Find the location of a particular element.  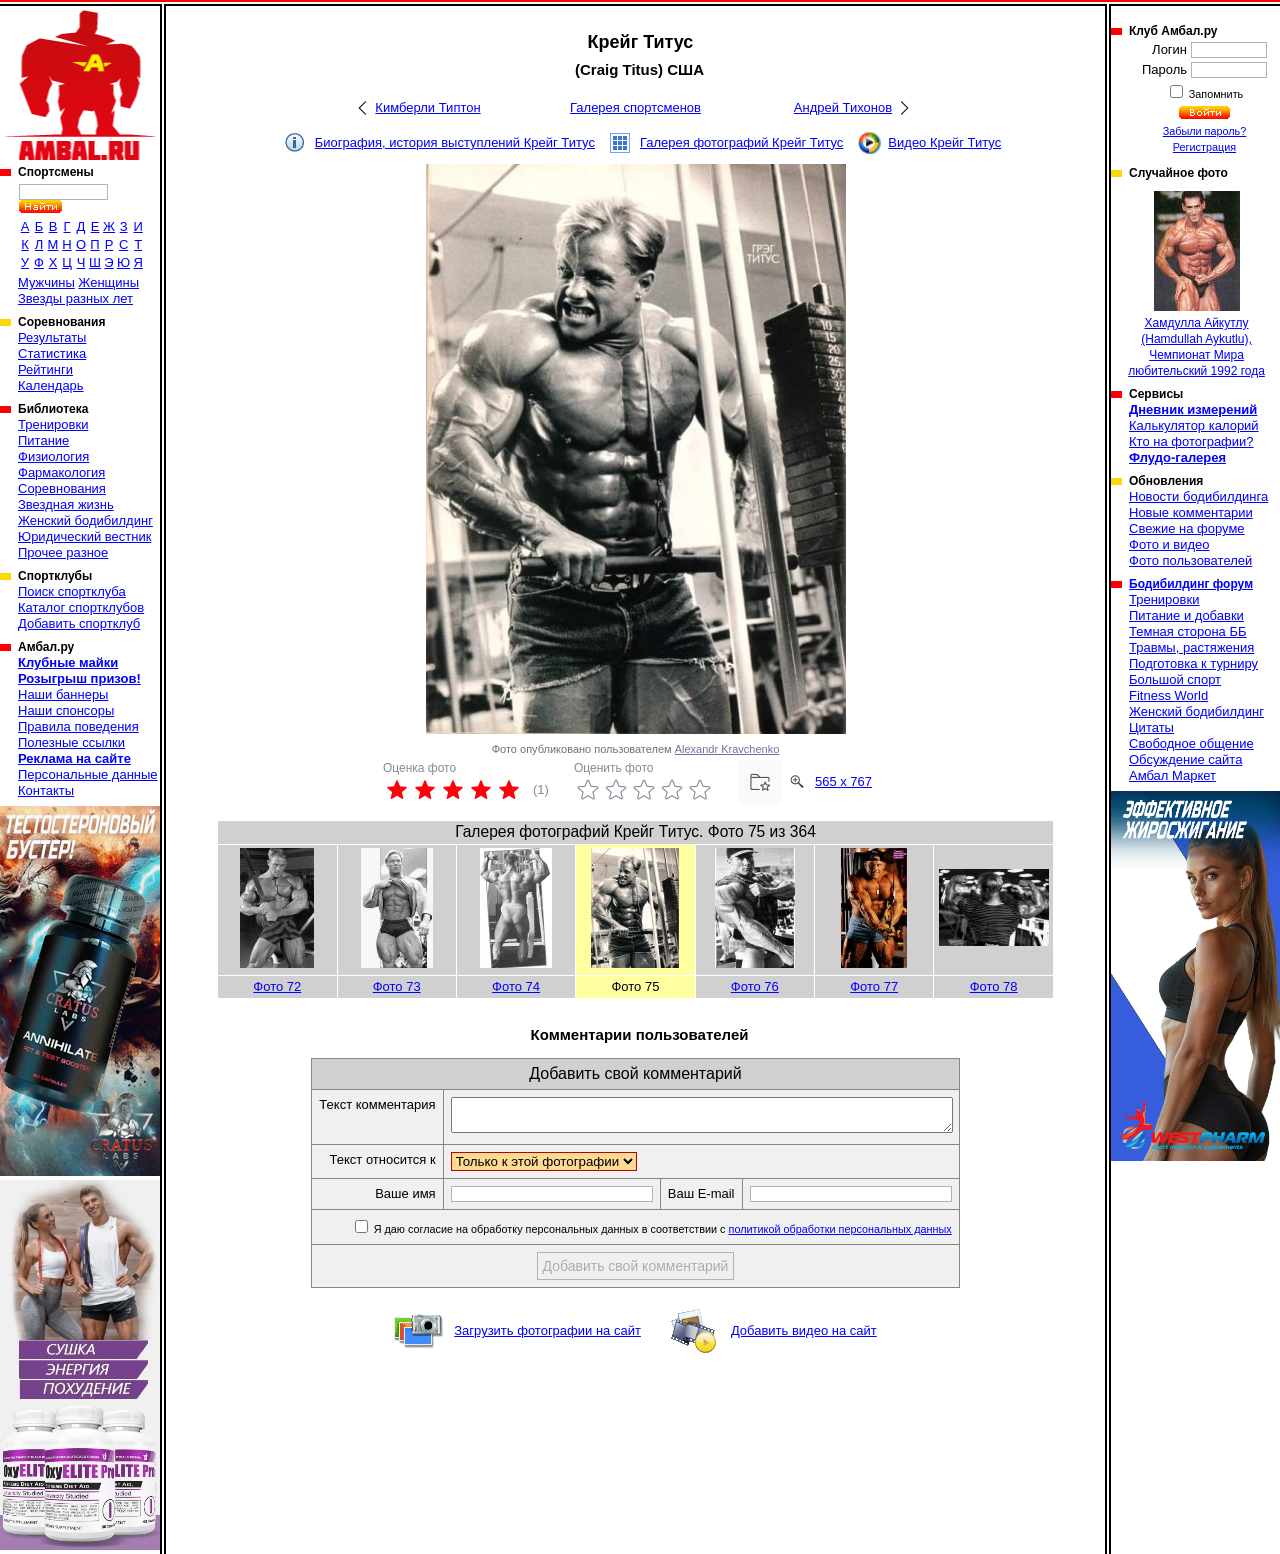

Каталог спортклубов is located at coordinates (81, 607).